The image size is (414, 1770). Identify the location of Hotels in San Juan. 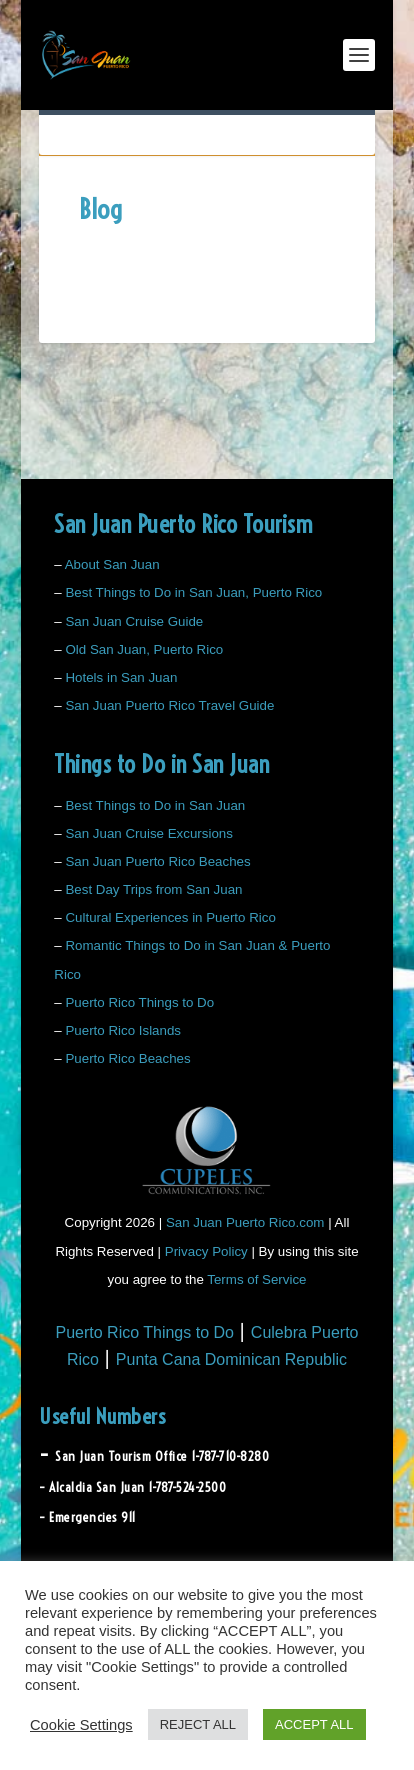
(121, 677).